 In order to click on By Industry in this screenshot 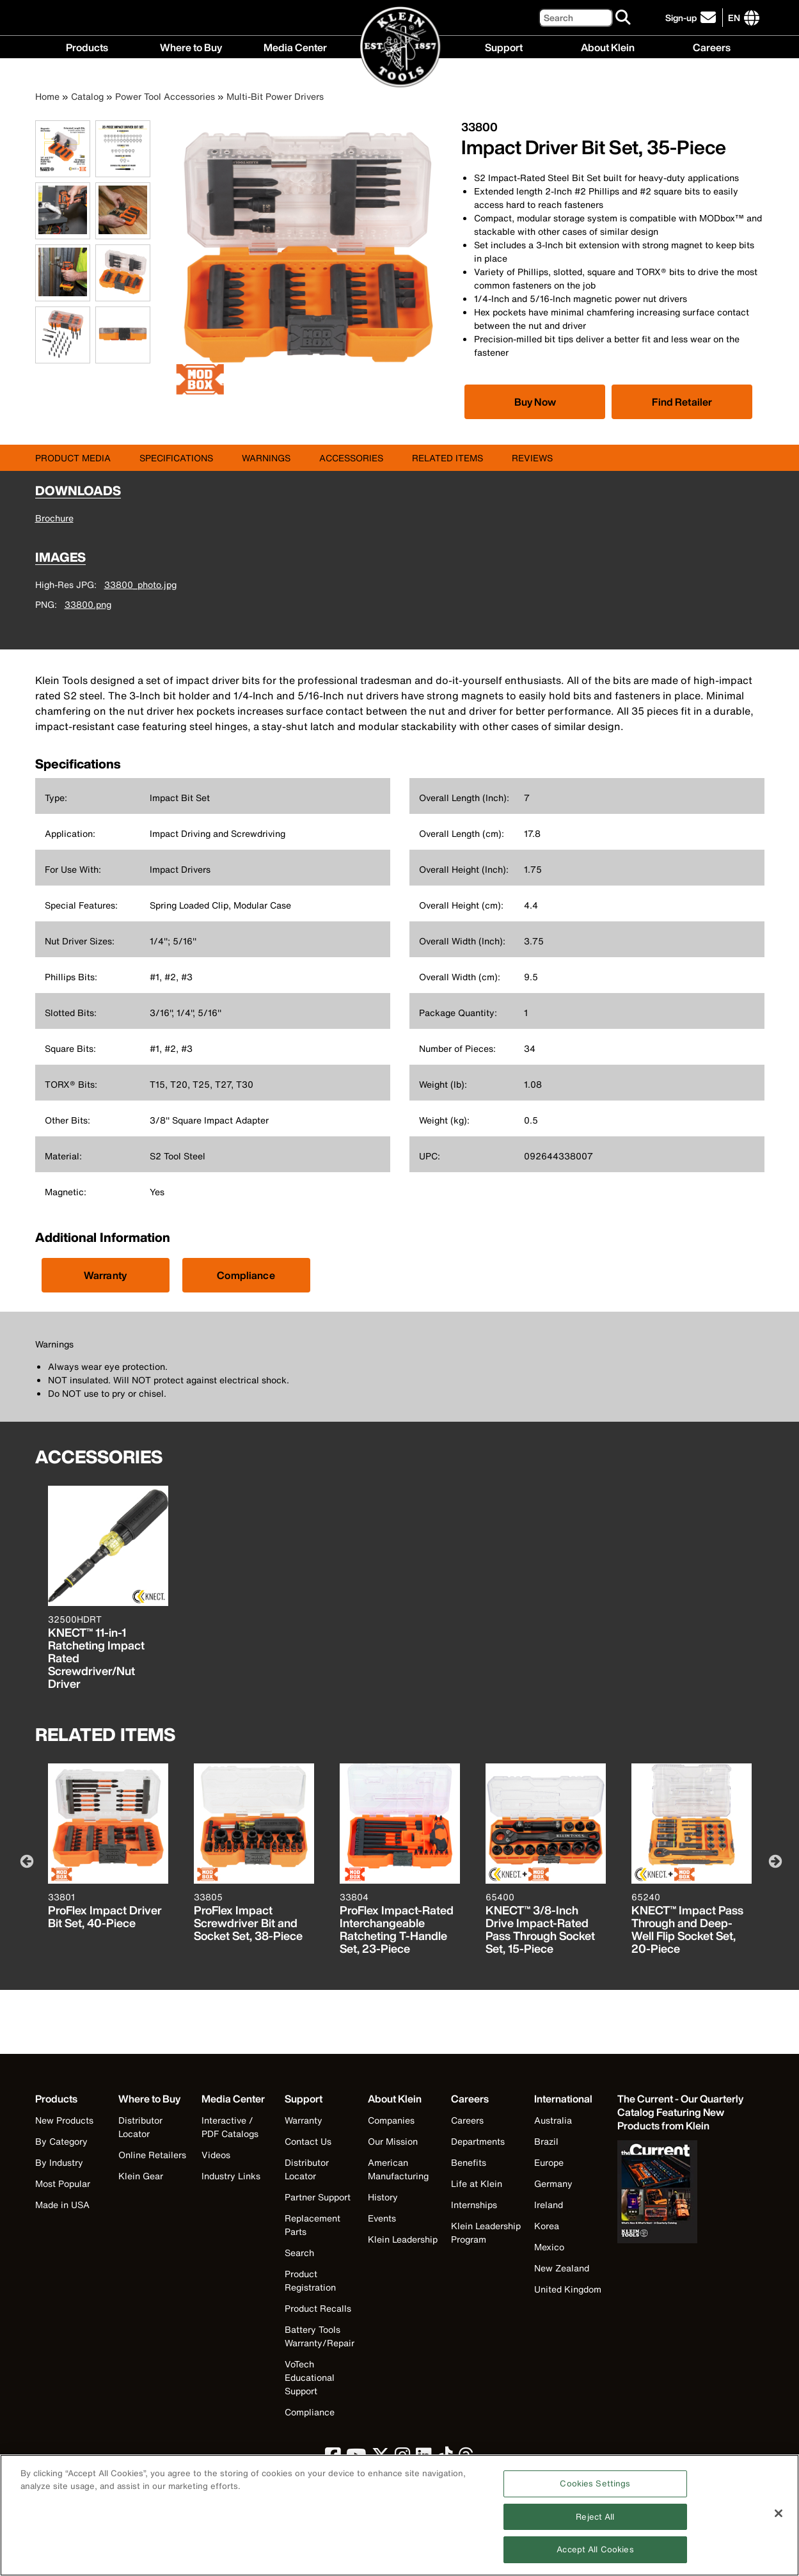, I will do `click(59, 2162)`.